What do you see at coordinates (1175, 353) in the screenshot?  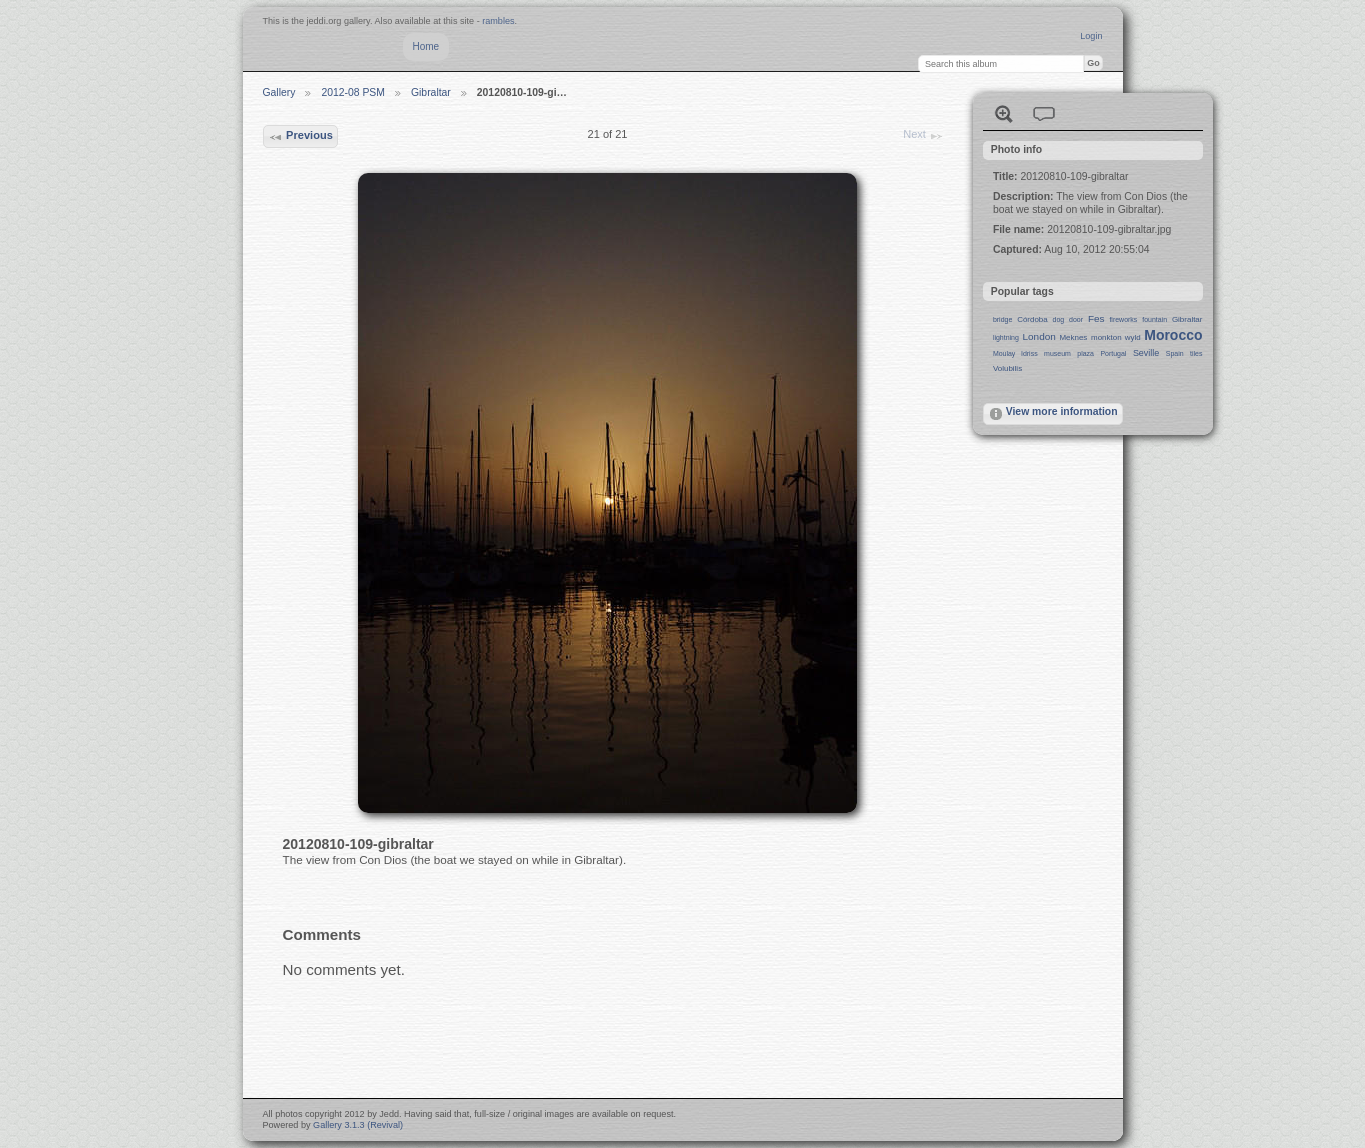 I see `Spain` at bounding box center [1175, 353].